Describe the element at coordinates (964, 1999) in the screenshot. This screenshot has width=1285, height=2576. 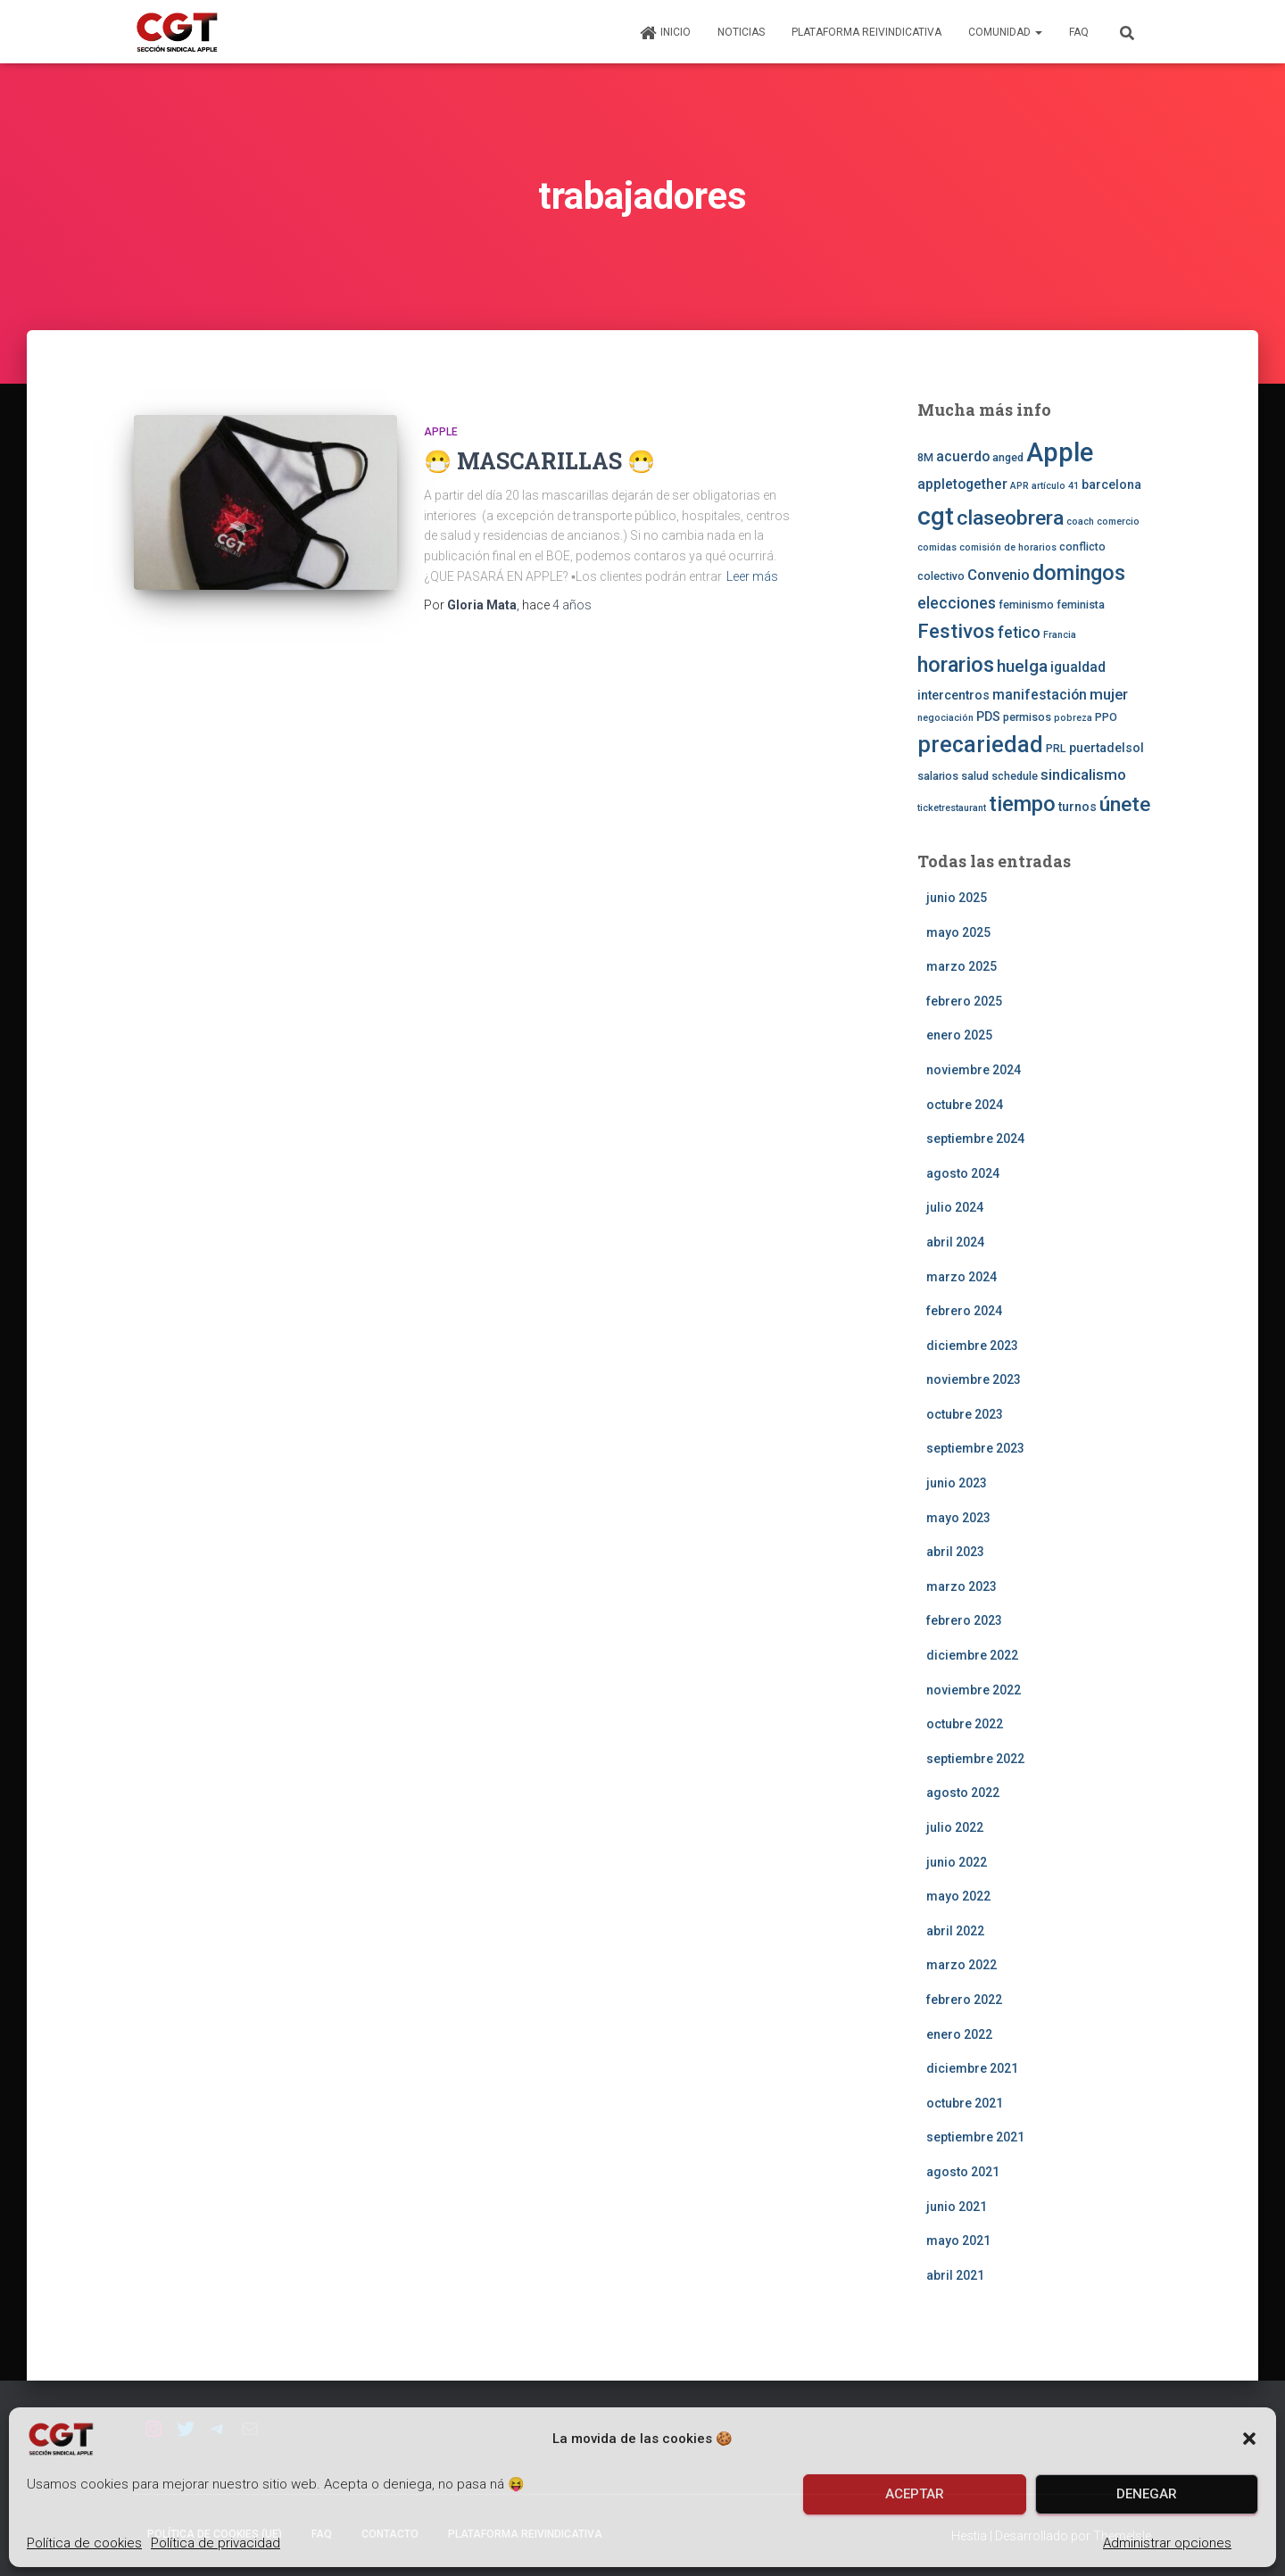
I see `febrero 2022` at that location.